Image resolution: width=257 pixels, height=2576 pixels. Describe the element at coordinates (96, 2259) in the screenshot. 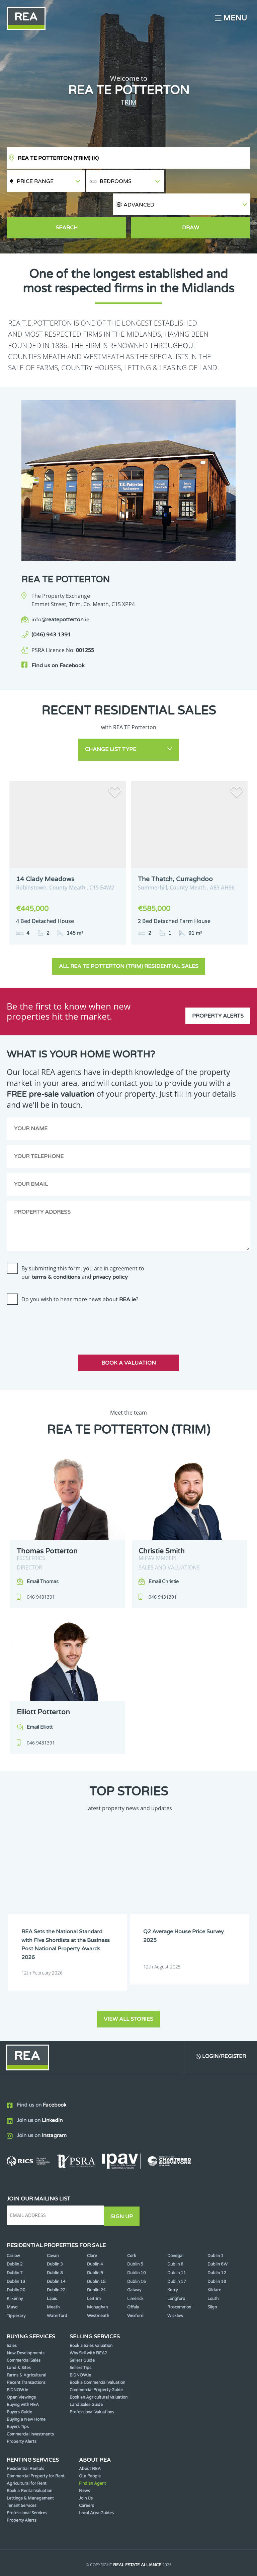

I see `Dublin 24` at that location.